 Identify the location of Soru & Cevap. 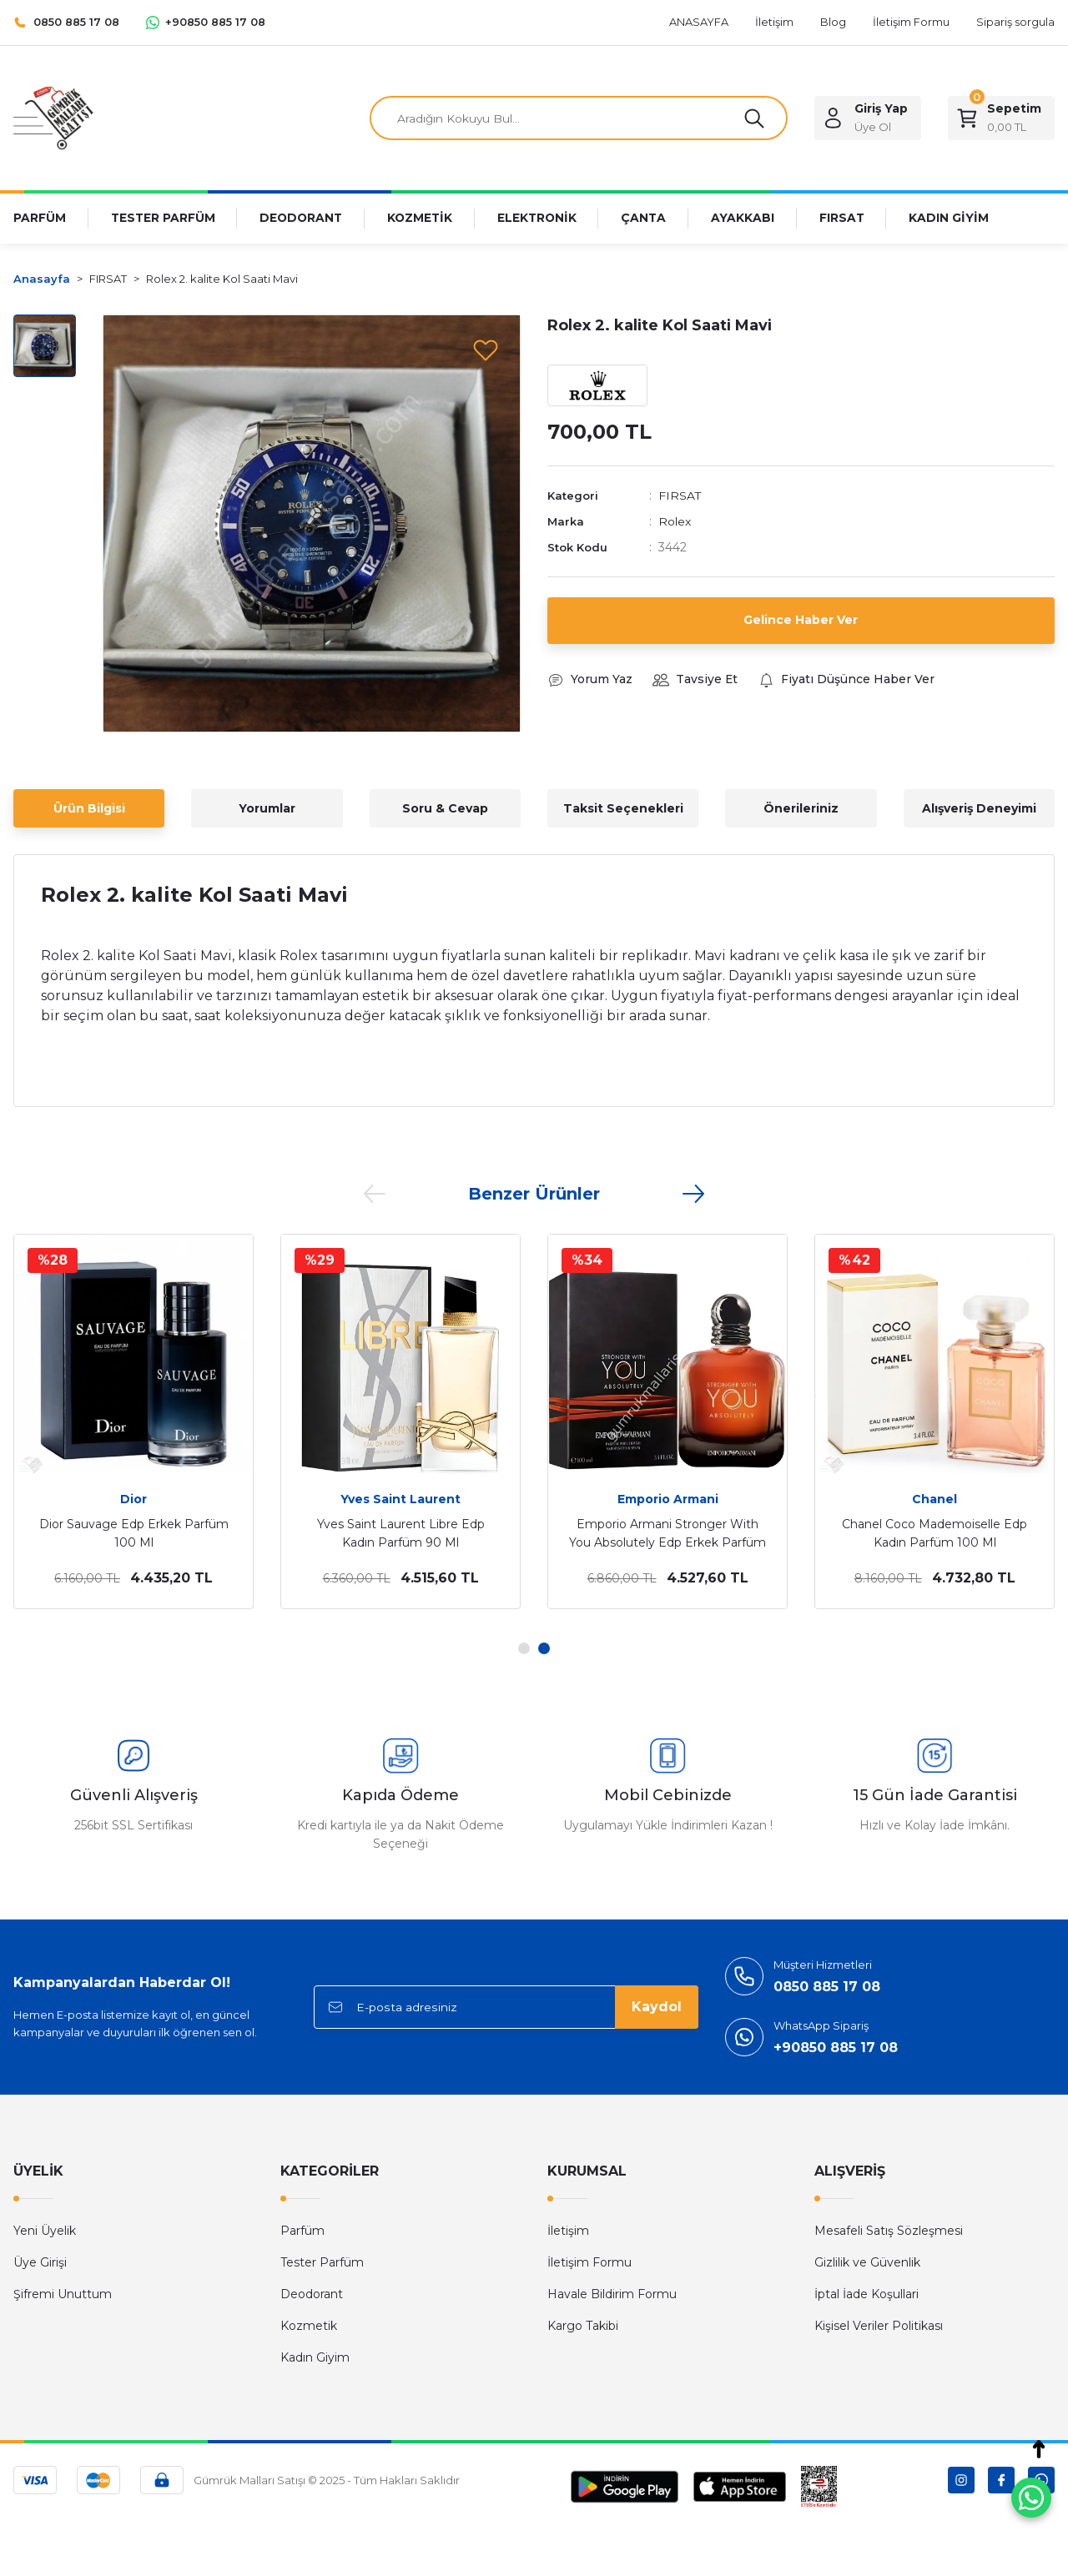
(445, 808).